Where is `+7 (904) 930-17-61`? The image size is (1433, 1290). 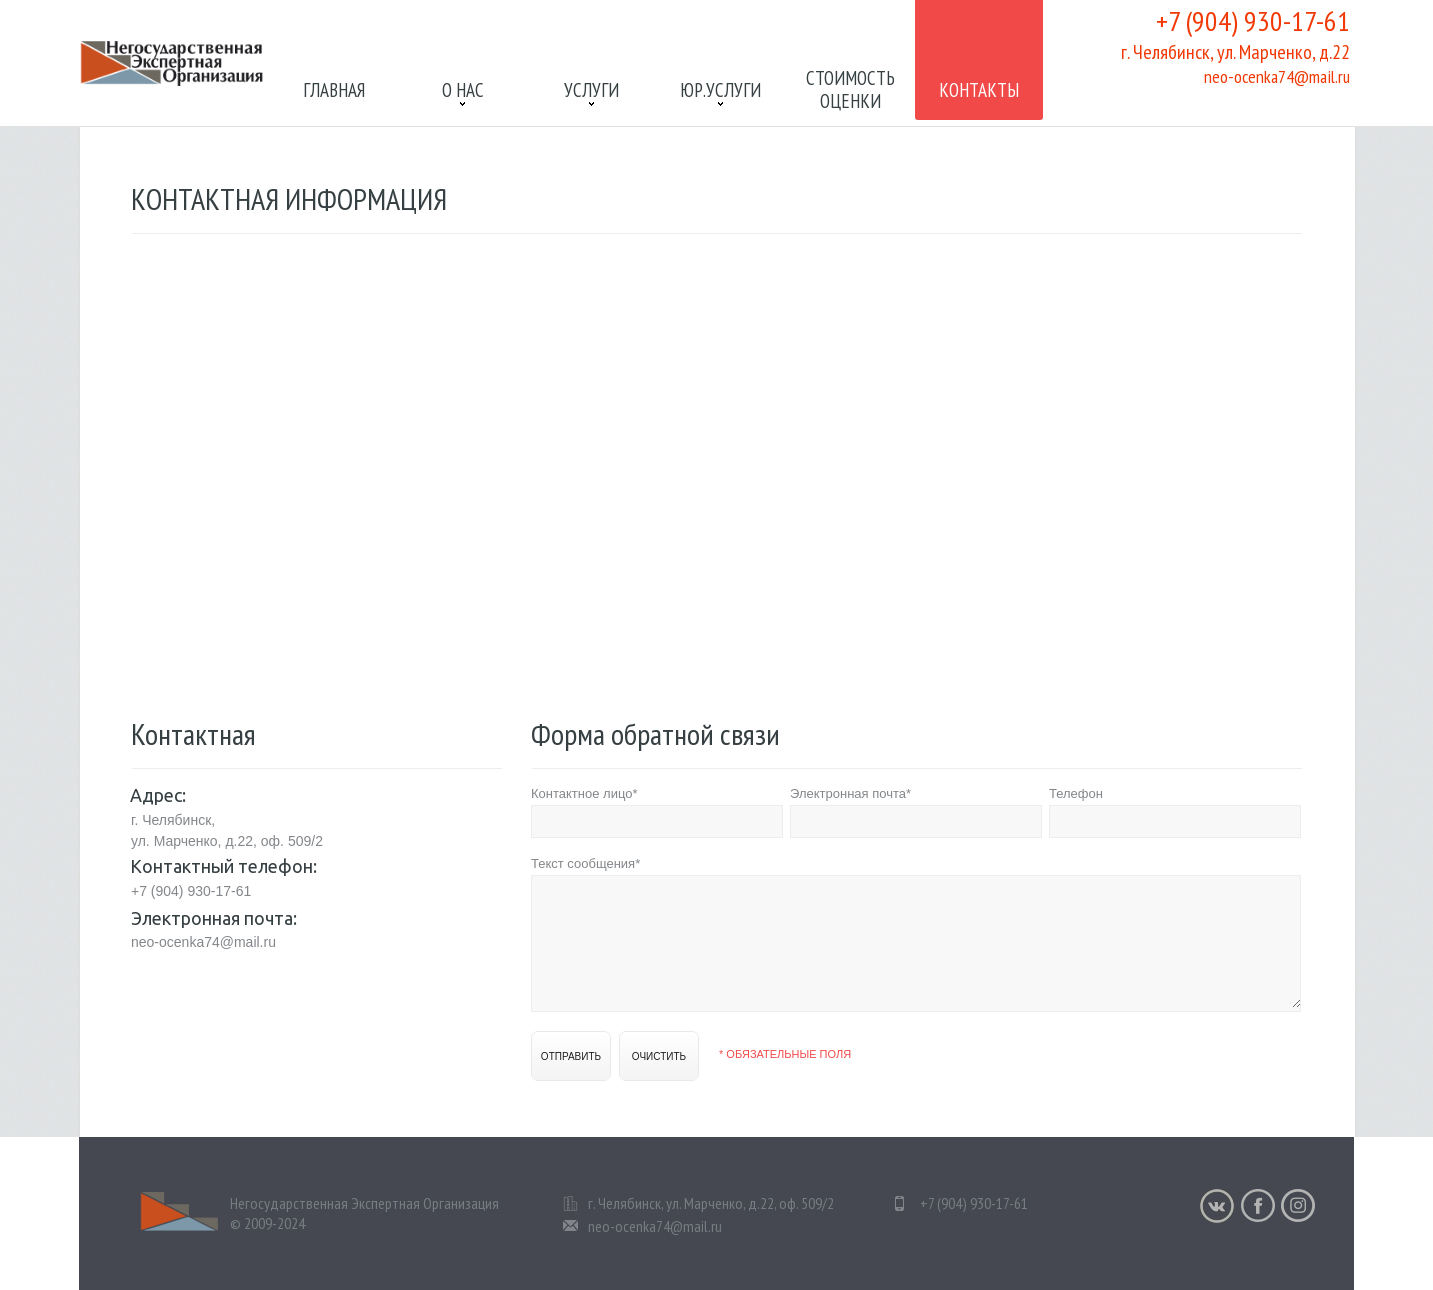 +7 (904) 930-17-61 is located at coordinates (1253, 20).